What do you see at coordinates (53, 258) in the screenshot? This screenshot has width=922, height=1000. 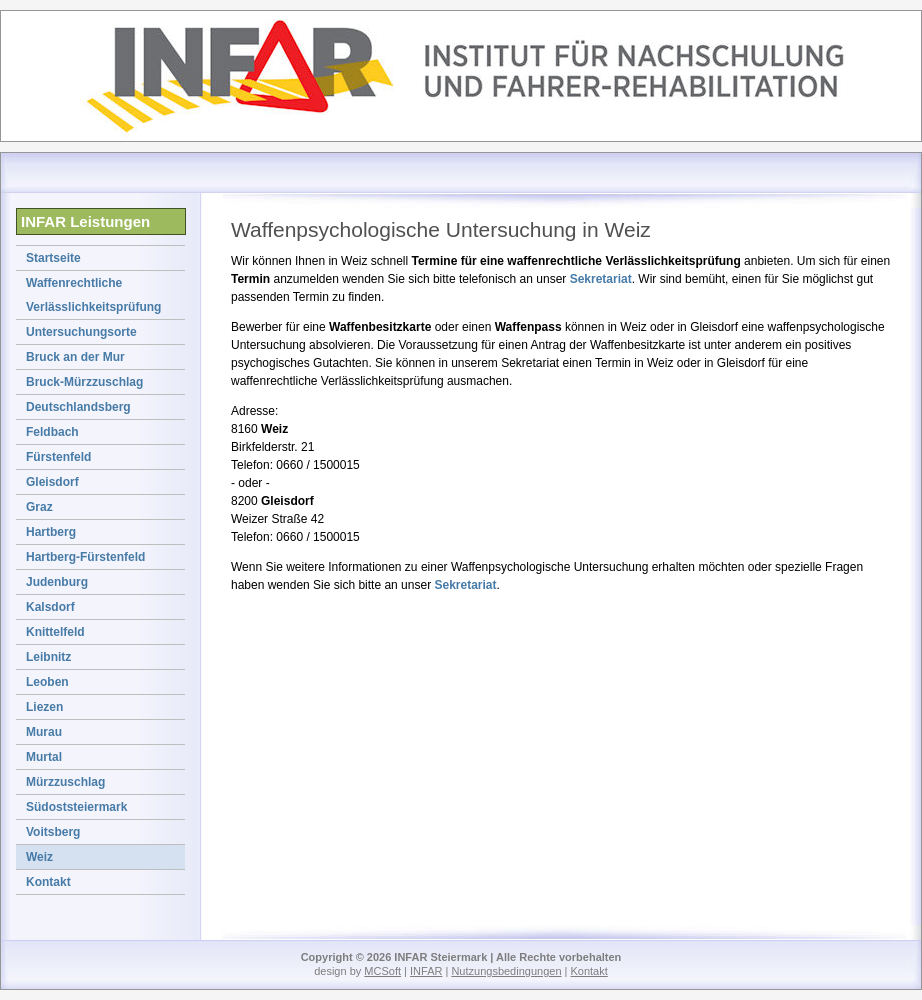 I see `Startseite` at bounding box center [53, 258].